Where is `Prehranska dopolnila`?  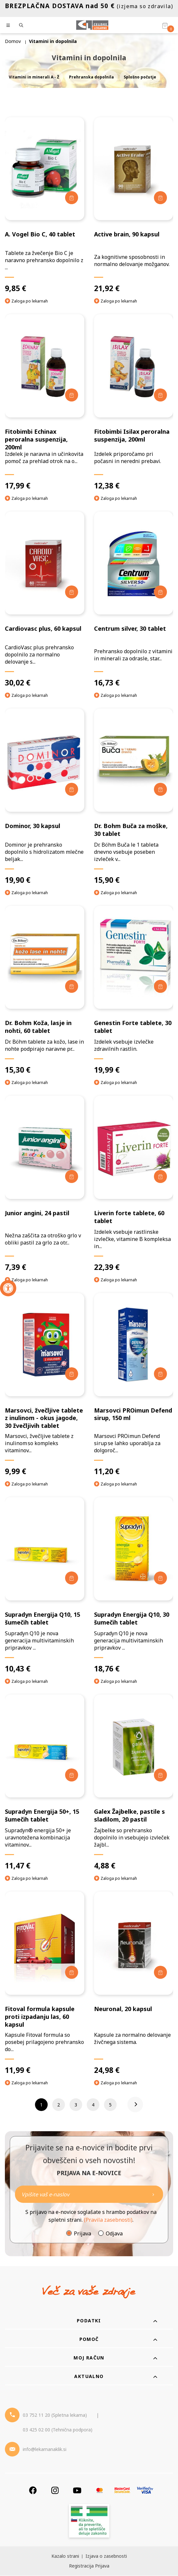 Prehranska dopolnila is located at coordinates (91, 77).